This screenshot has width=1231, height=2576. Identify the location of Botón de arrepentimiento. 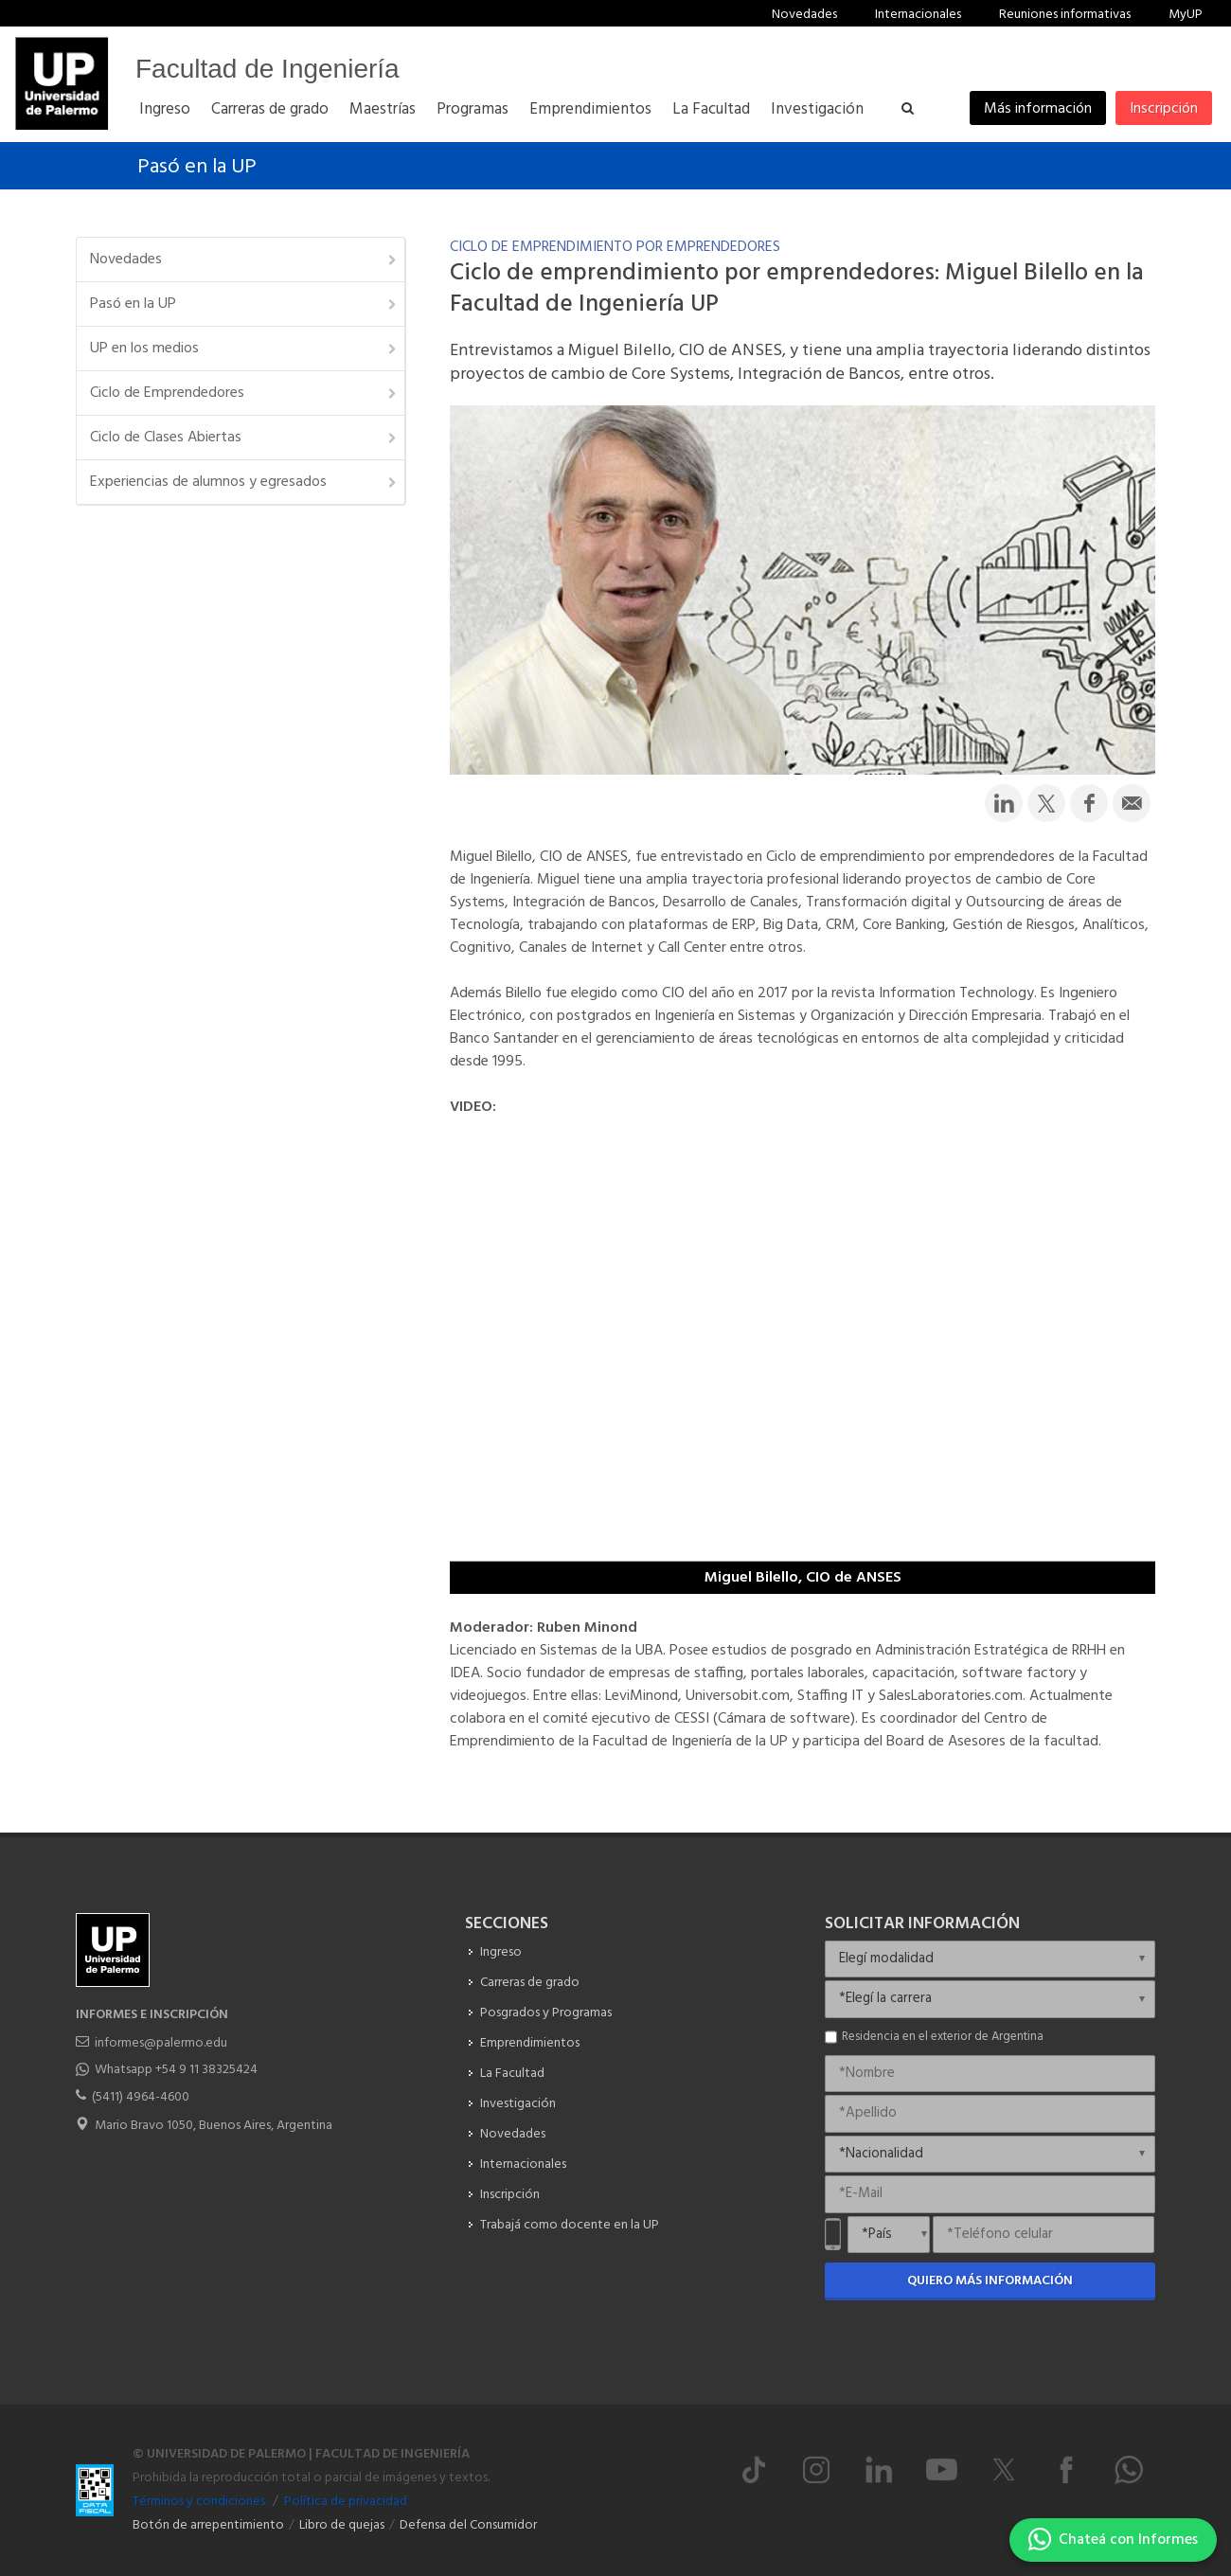
(208, 2525).